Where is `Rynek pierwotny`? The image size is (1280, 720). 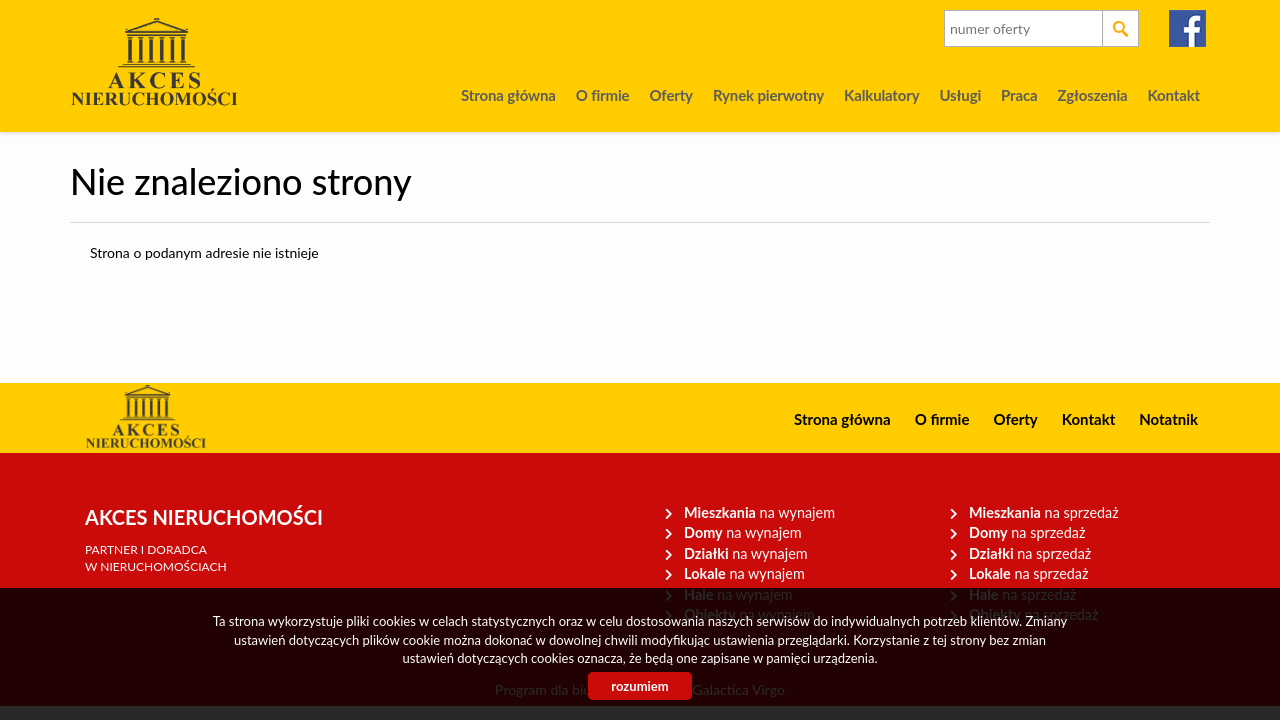 Rynek pierwotny is located at coordinates (768, 95).